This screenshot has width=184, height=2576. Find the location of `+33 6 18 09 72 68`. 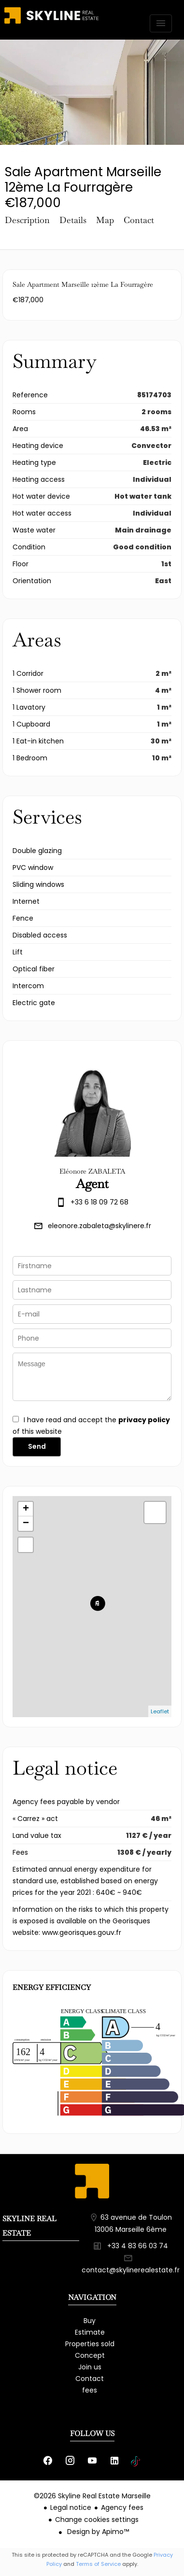

+33 6 18 09 72 68 is located at coordinates (99, 1202).